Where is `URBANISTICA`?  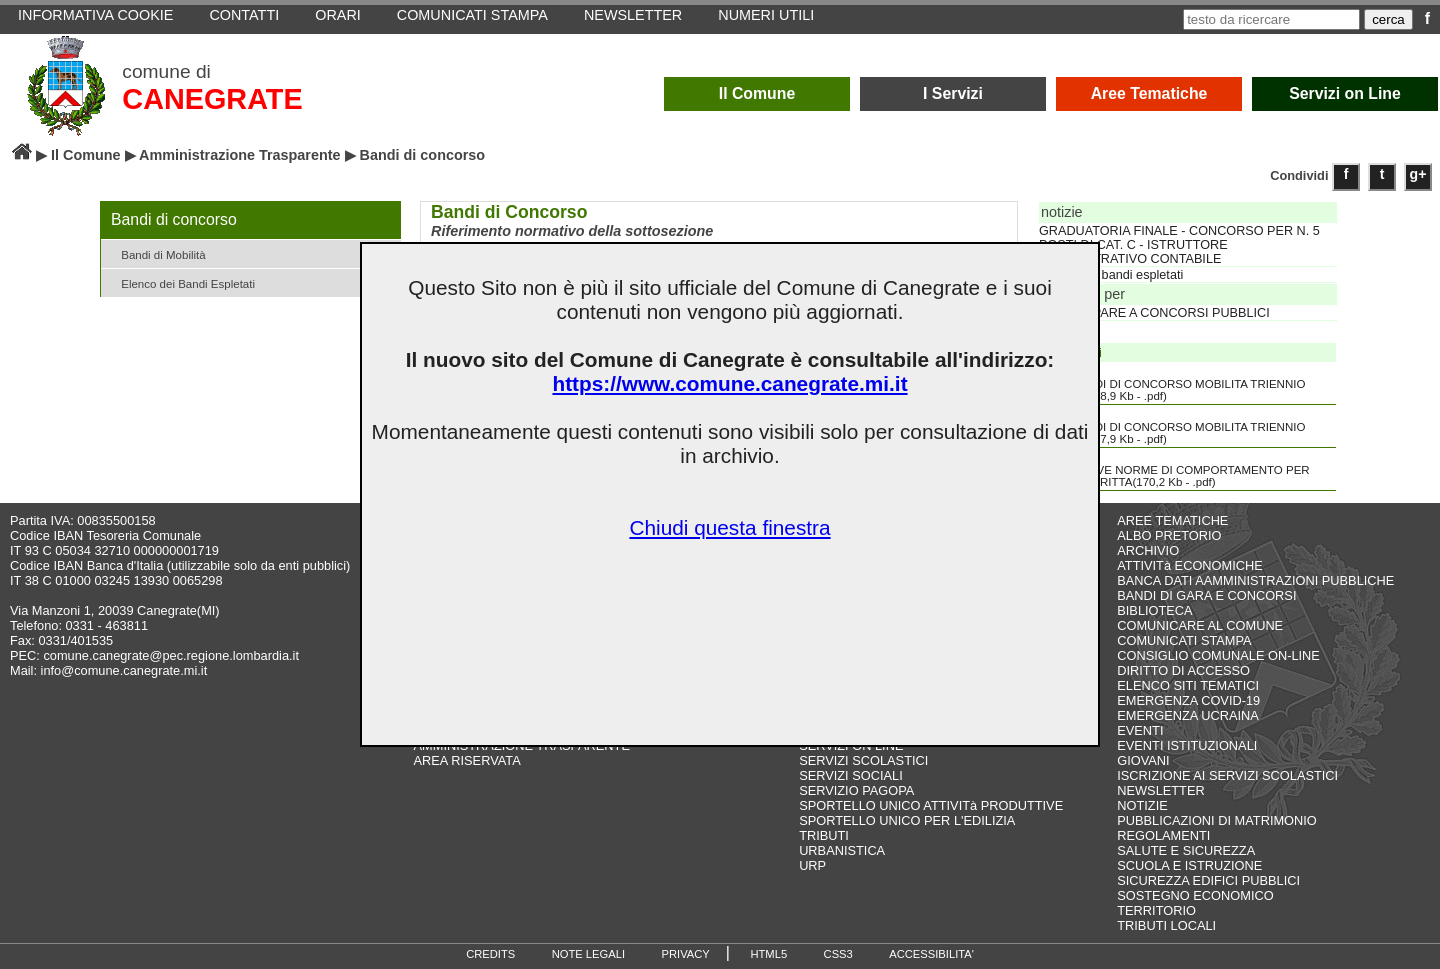
URBANISTICA is located at coordinates (842, 850).